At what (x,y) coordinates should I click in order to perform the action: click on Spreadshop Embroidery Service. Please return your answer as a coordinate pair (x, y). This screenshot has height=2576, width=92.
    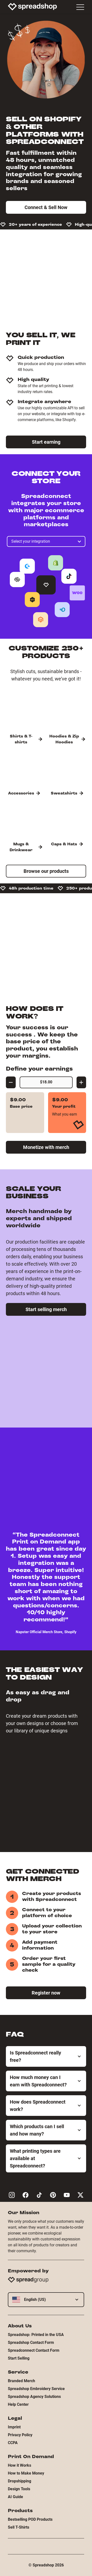
    Looking at the image, I should click on (36, 2388).